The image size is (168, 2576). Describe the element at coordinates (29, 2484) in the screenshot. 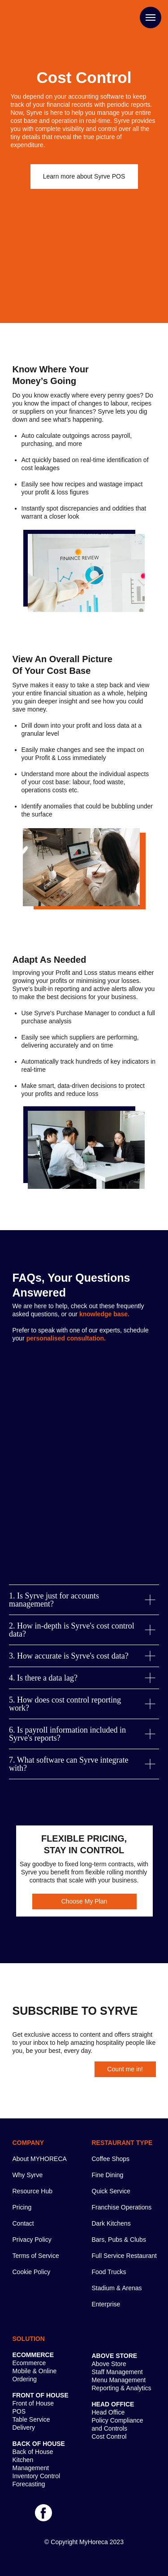

I see `Forecasting` at that location.